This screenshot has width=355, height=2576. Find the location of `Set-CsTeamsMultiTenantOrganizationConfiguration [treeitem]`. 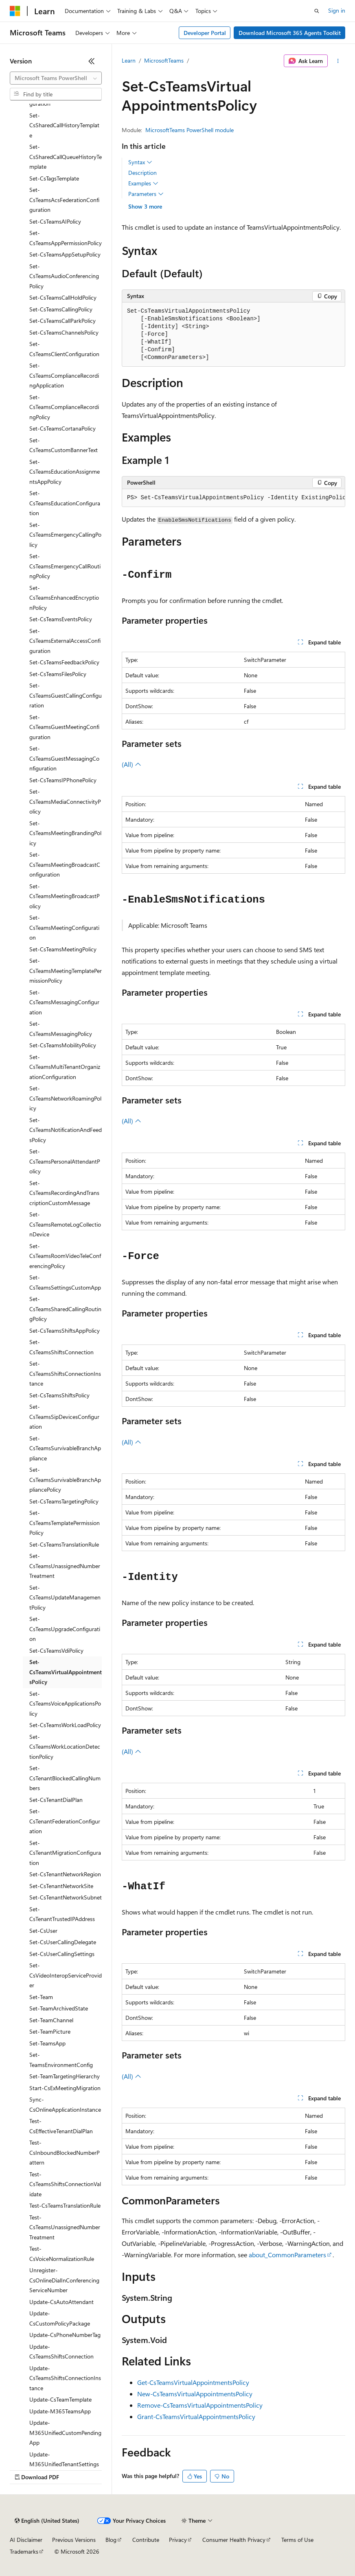

Set-CsTeamsMultiTenantOrganizationConfiguration [treeitem] is located at coordinates (64, 1067).